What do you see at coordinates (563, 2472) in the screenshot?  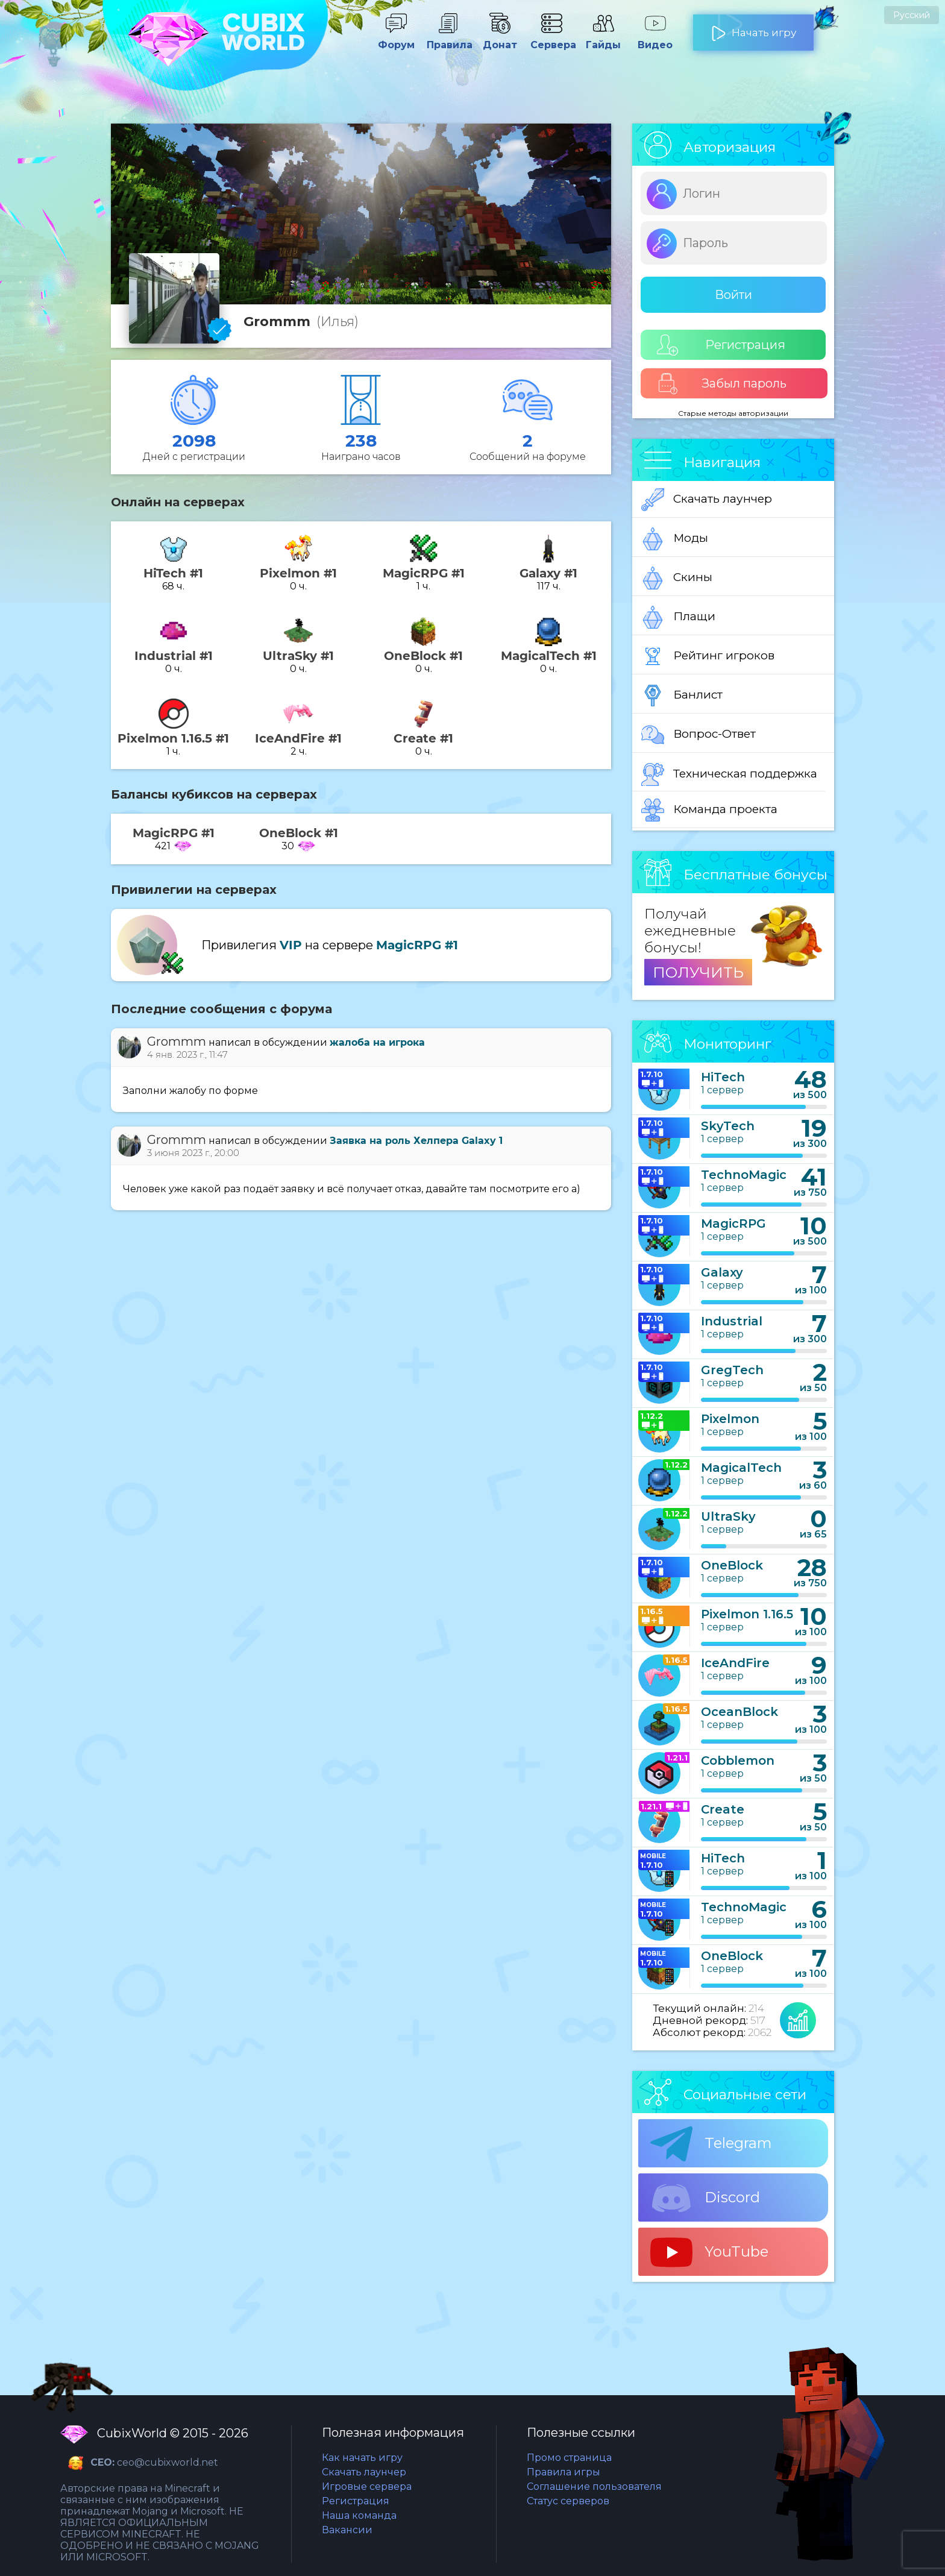 I see `Правила игры` at bounding box center [563, 2472].